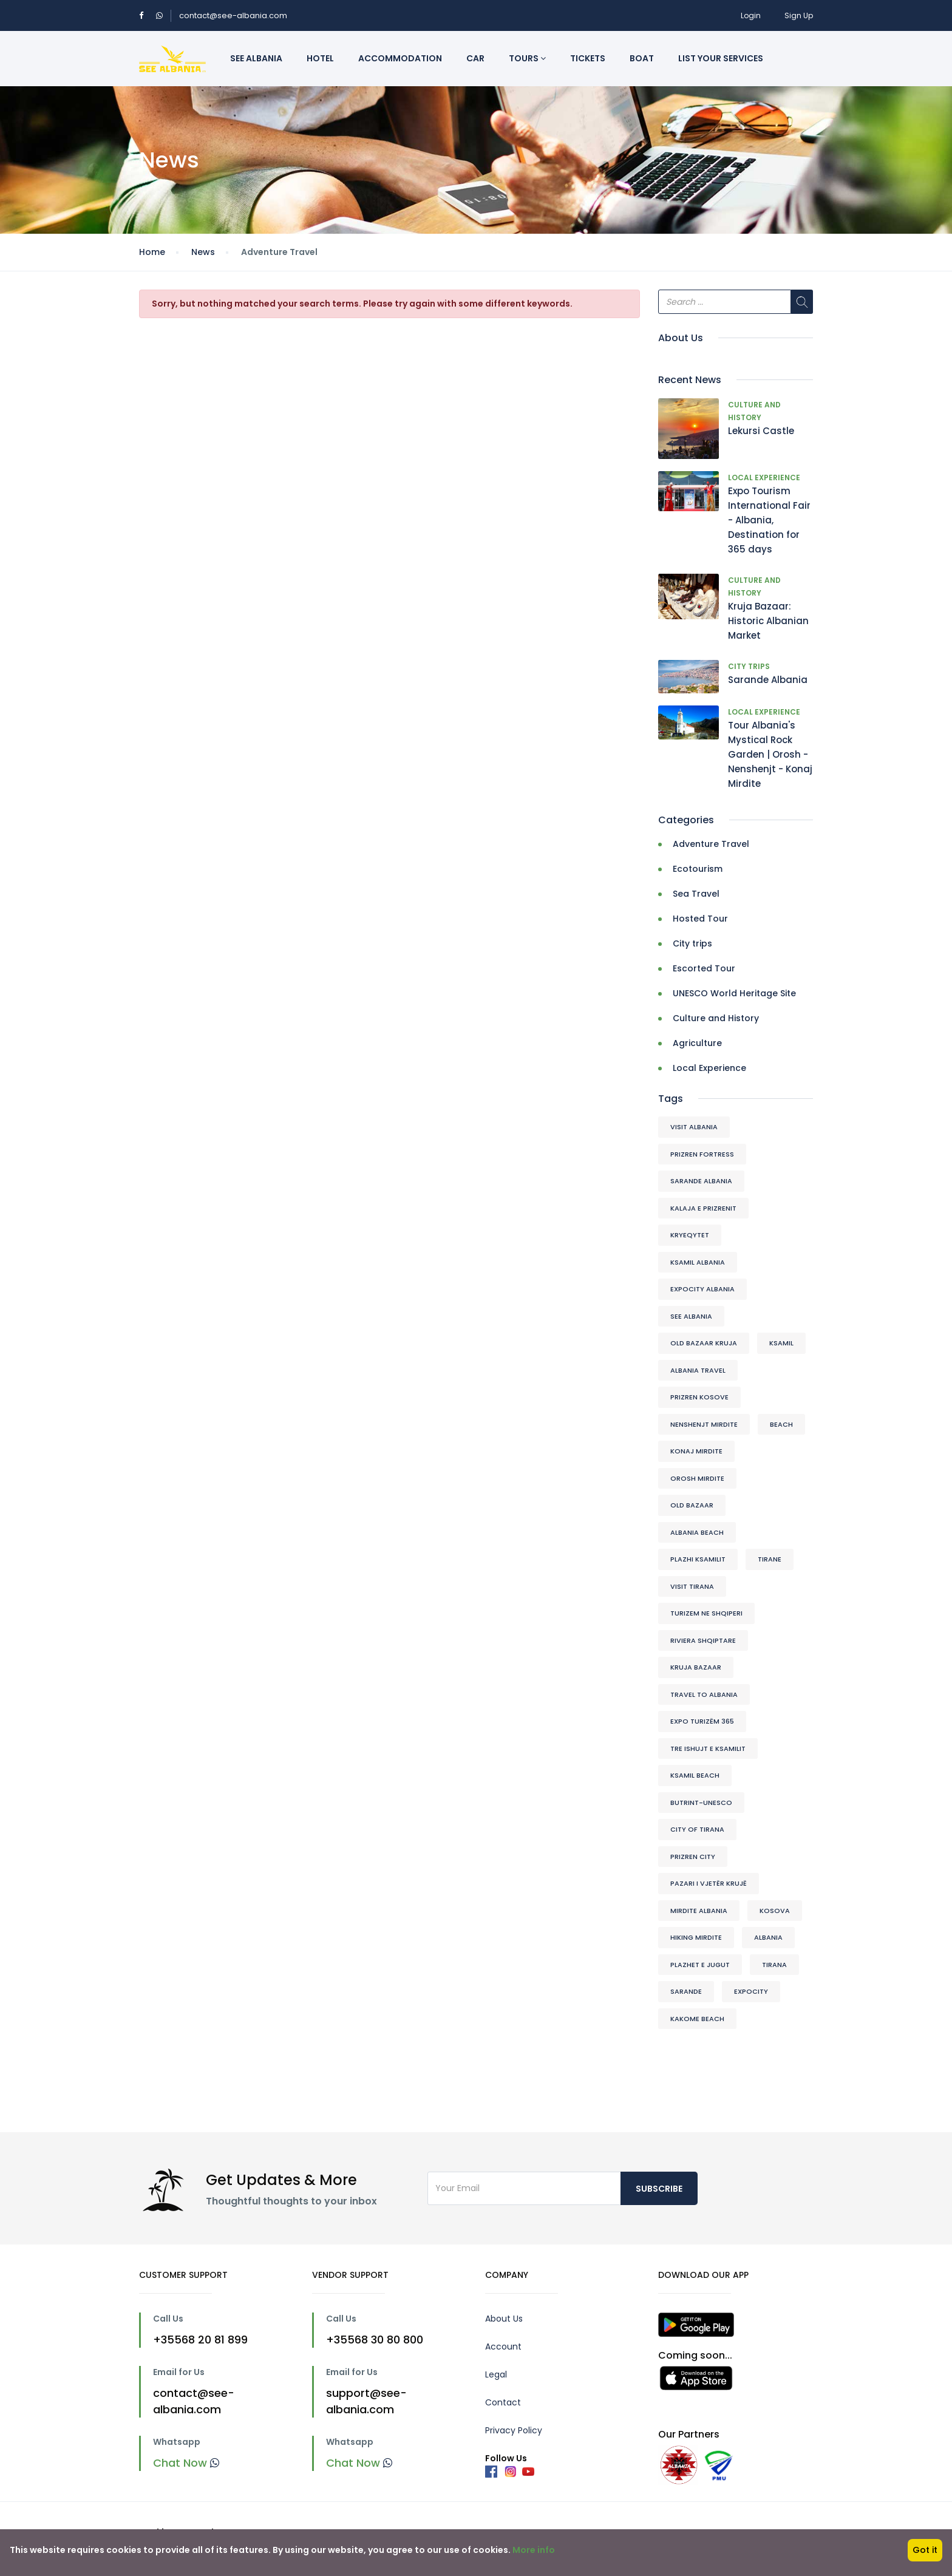 This screenshot has height=2576, width=952. What do you see at coordinates (703, 1640) in the screenshot?
I see `riviera shqiptare` at bounding box center [703, 1640].